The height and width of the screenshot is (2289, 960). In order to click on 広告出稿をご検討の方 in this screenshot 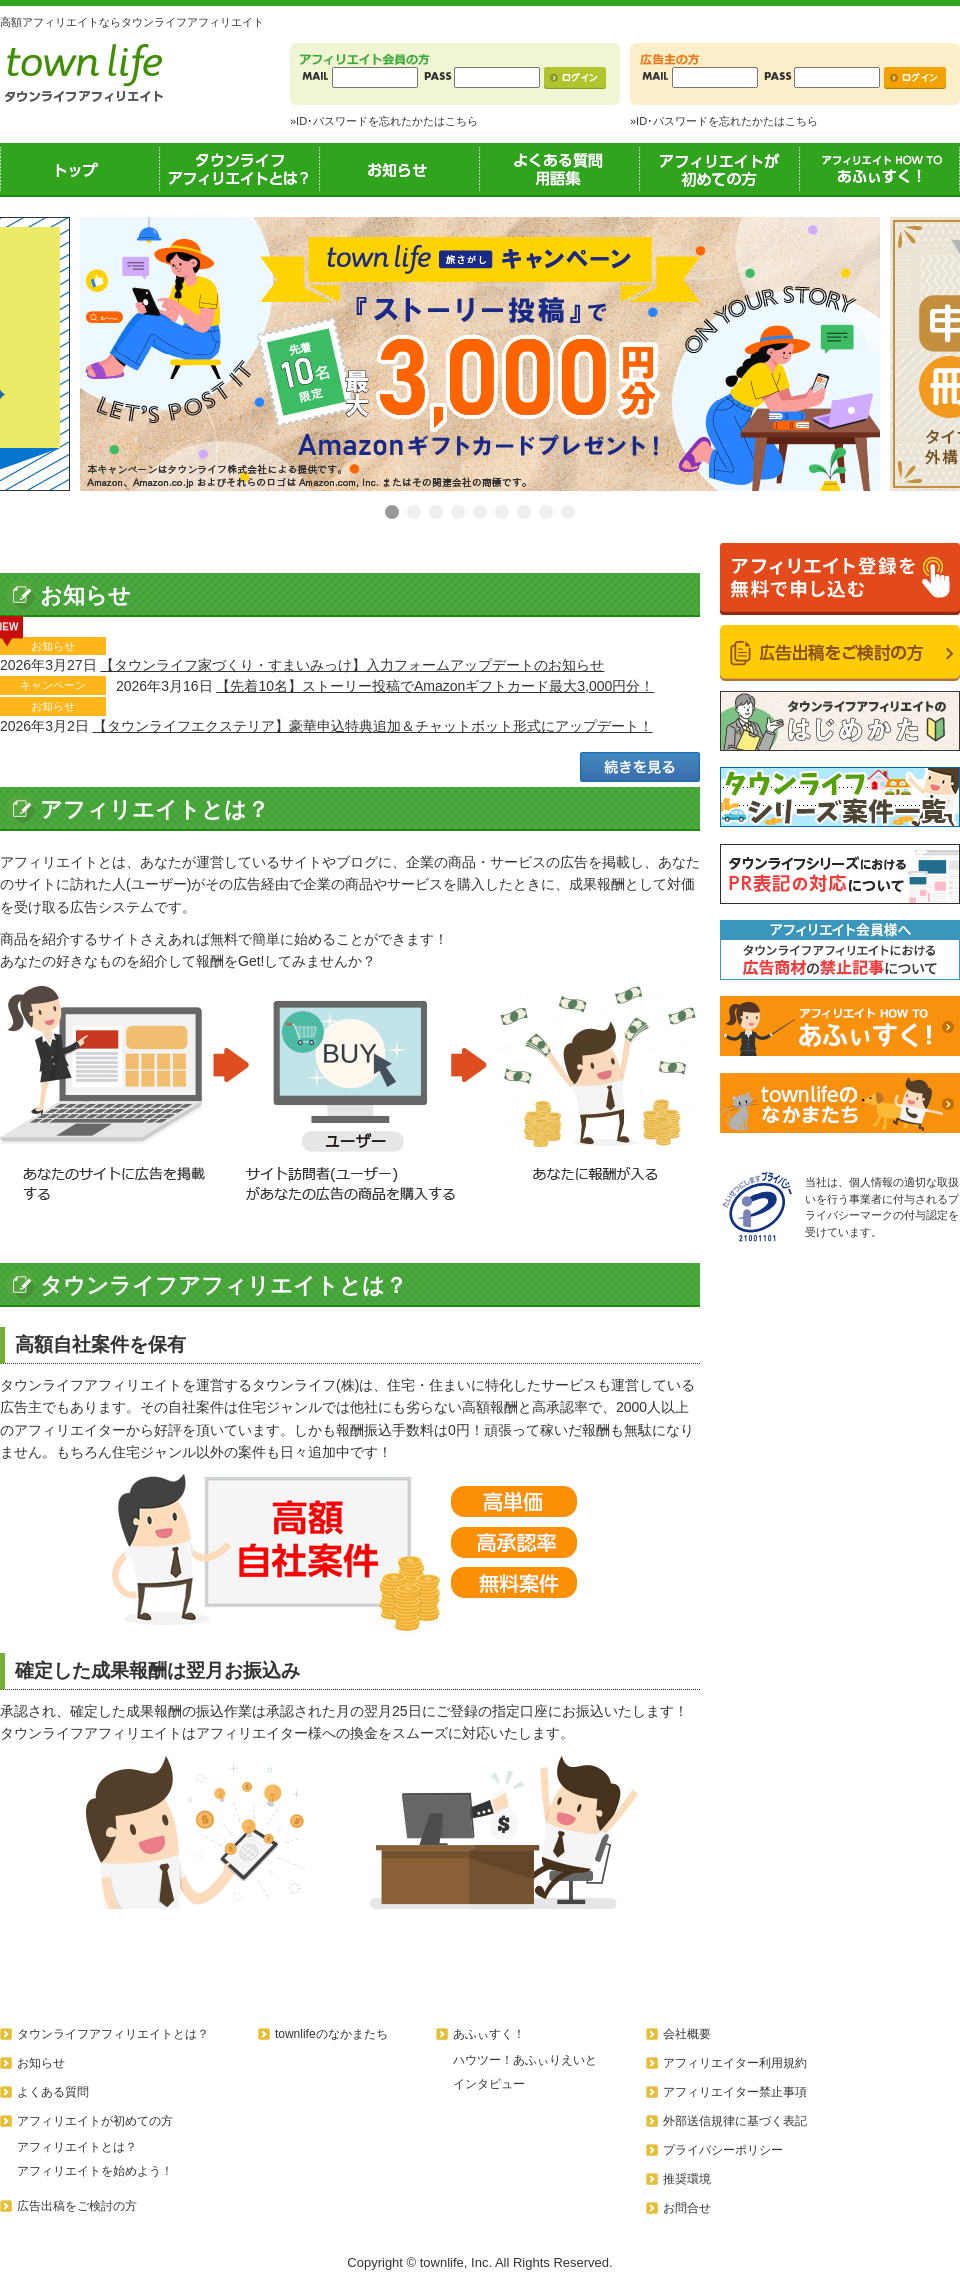, I will do `click(77, 2206)`.